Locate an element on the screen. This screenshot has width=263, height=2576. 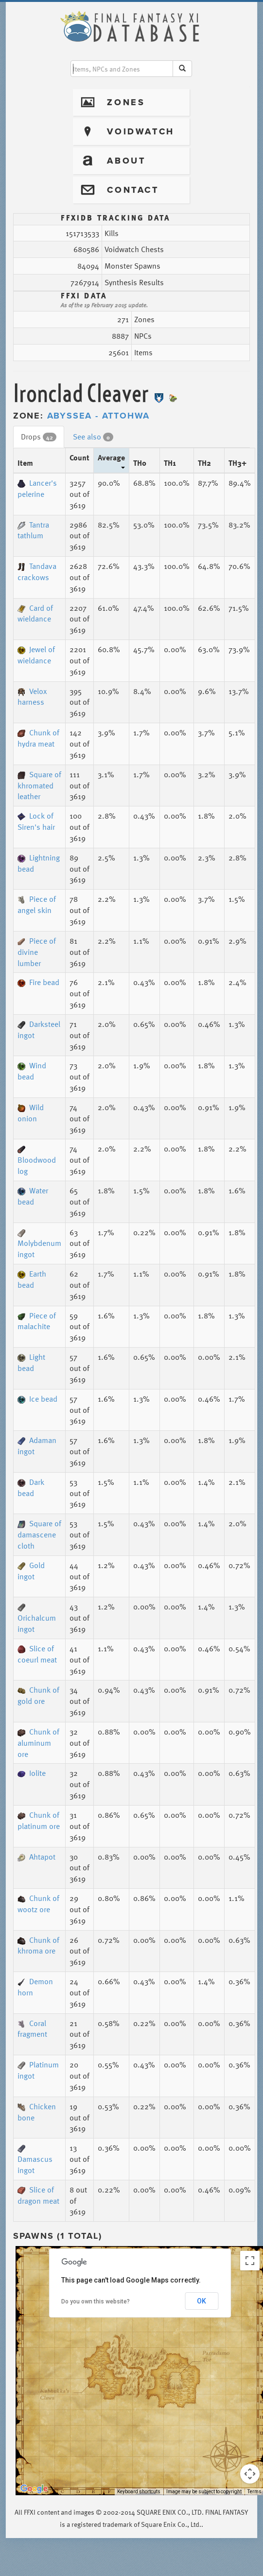
Drops is located at coordinates (38, 436).